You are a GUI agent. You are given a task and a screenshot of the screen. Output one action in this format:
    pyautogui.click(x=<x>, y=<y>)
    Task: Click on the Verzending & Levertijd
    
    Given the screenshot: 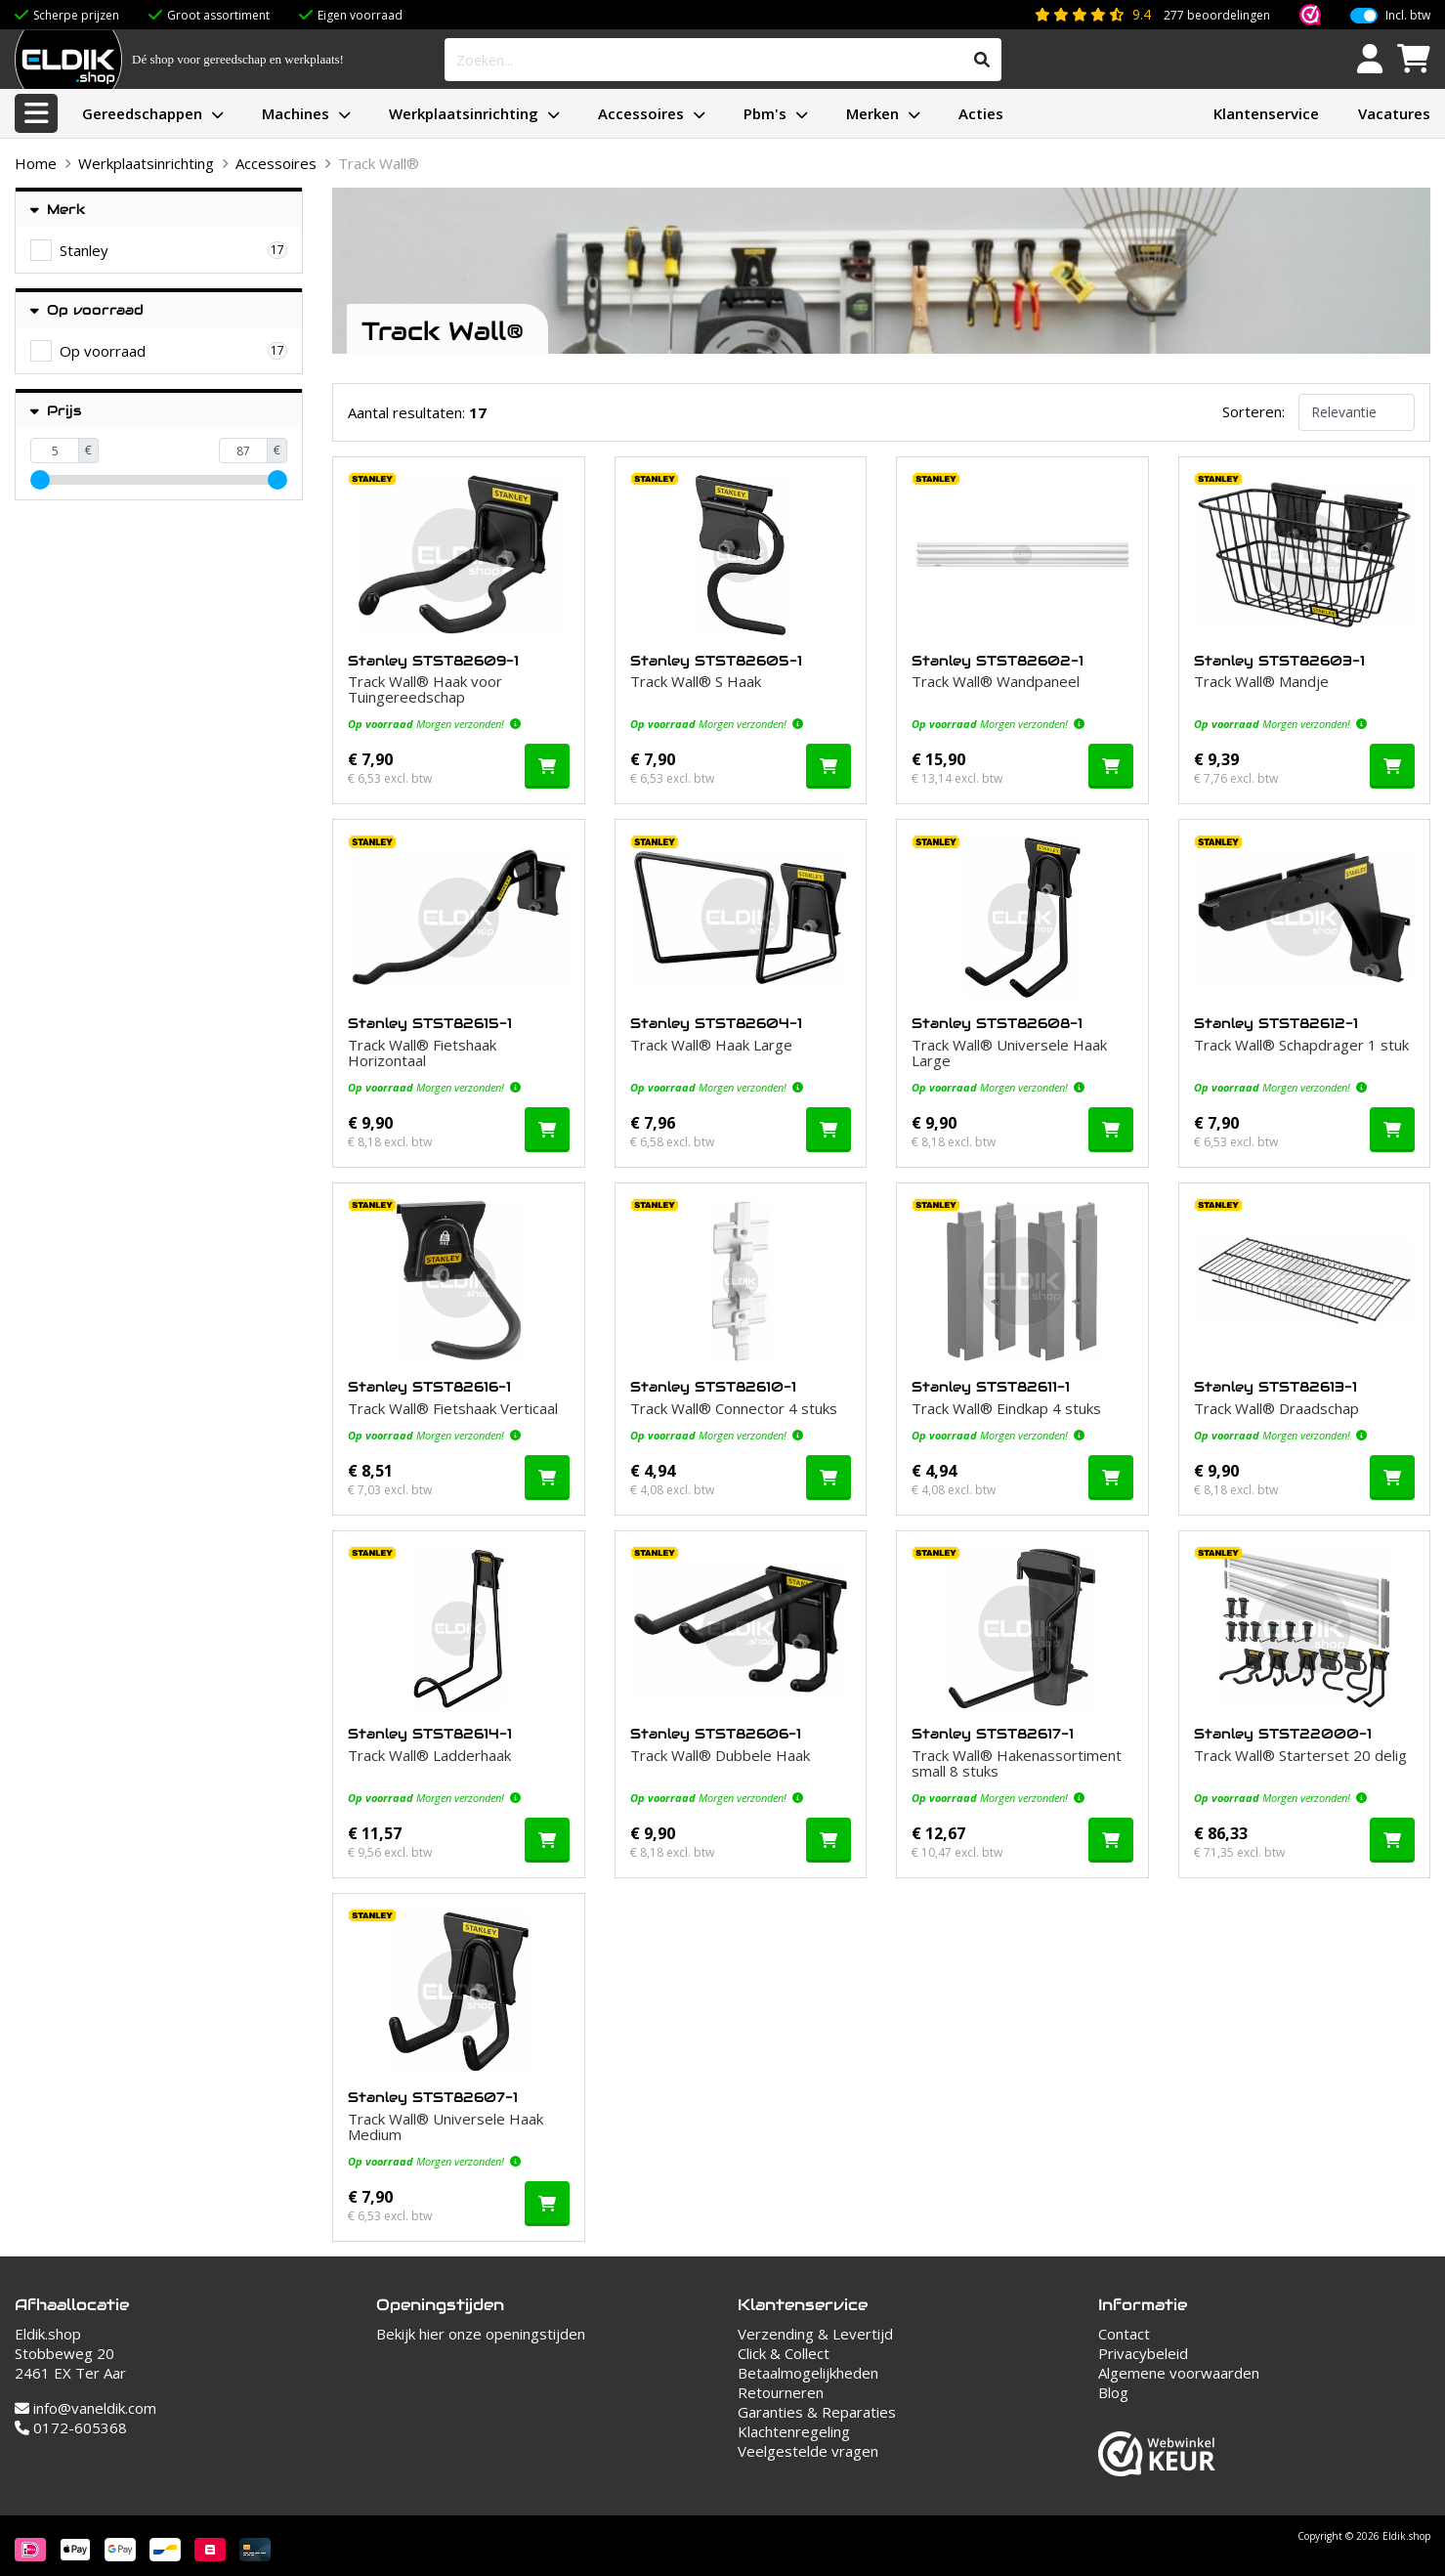 What is the action you would take?
    pyautogui.click(x=815, y=2333)
    